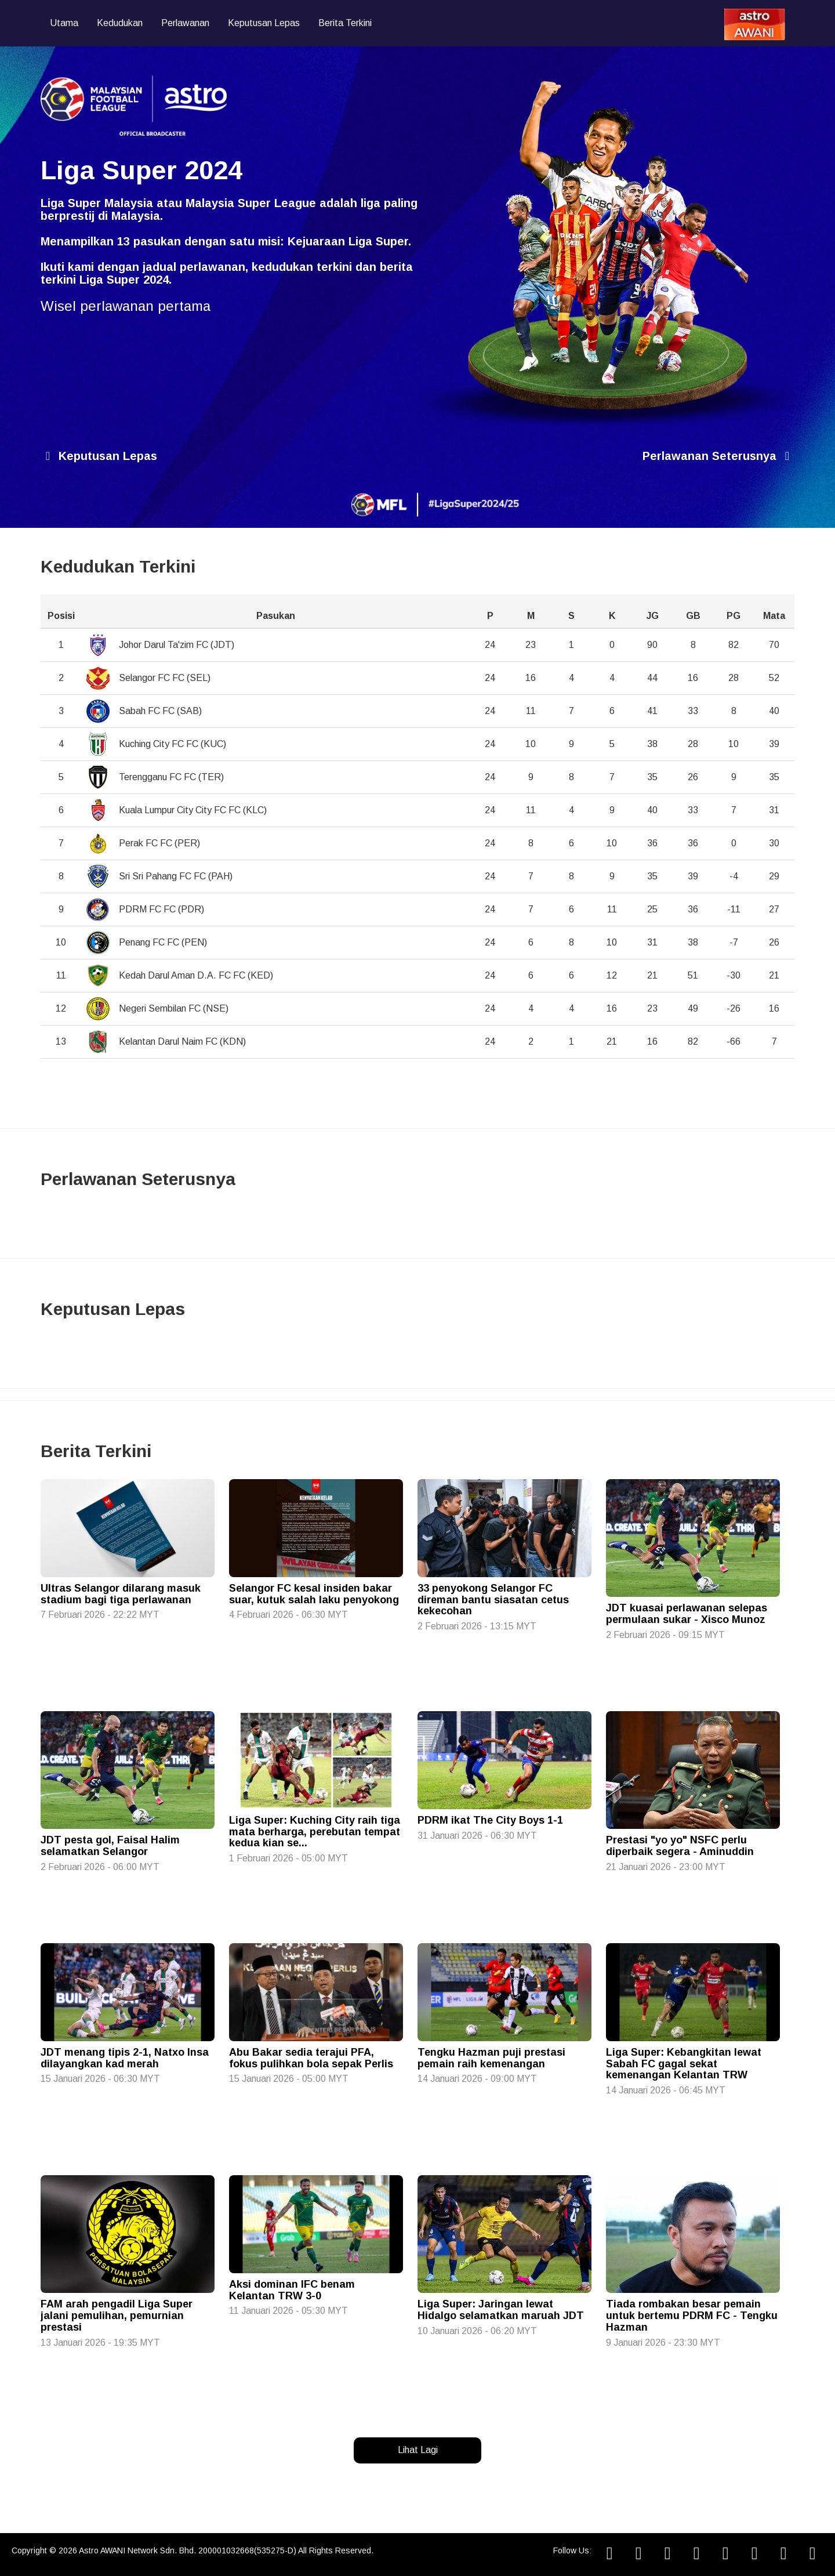 The width and height of the screenshot is (835, 2576). Describe the element at coordinates (264, 23) in the screenshot. I see `Keputusan Lepas` at that location.